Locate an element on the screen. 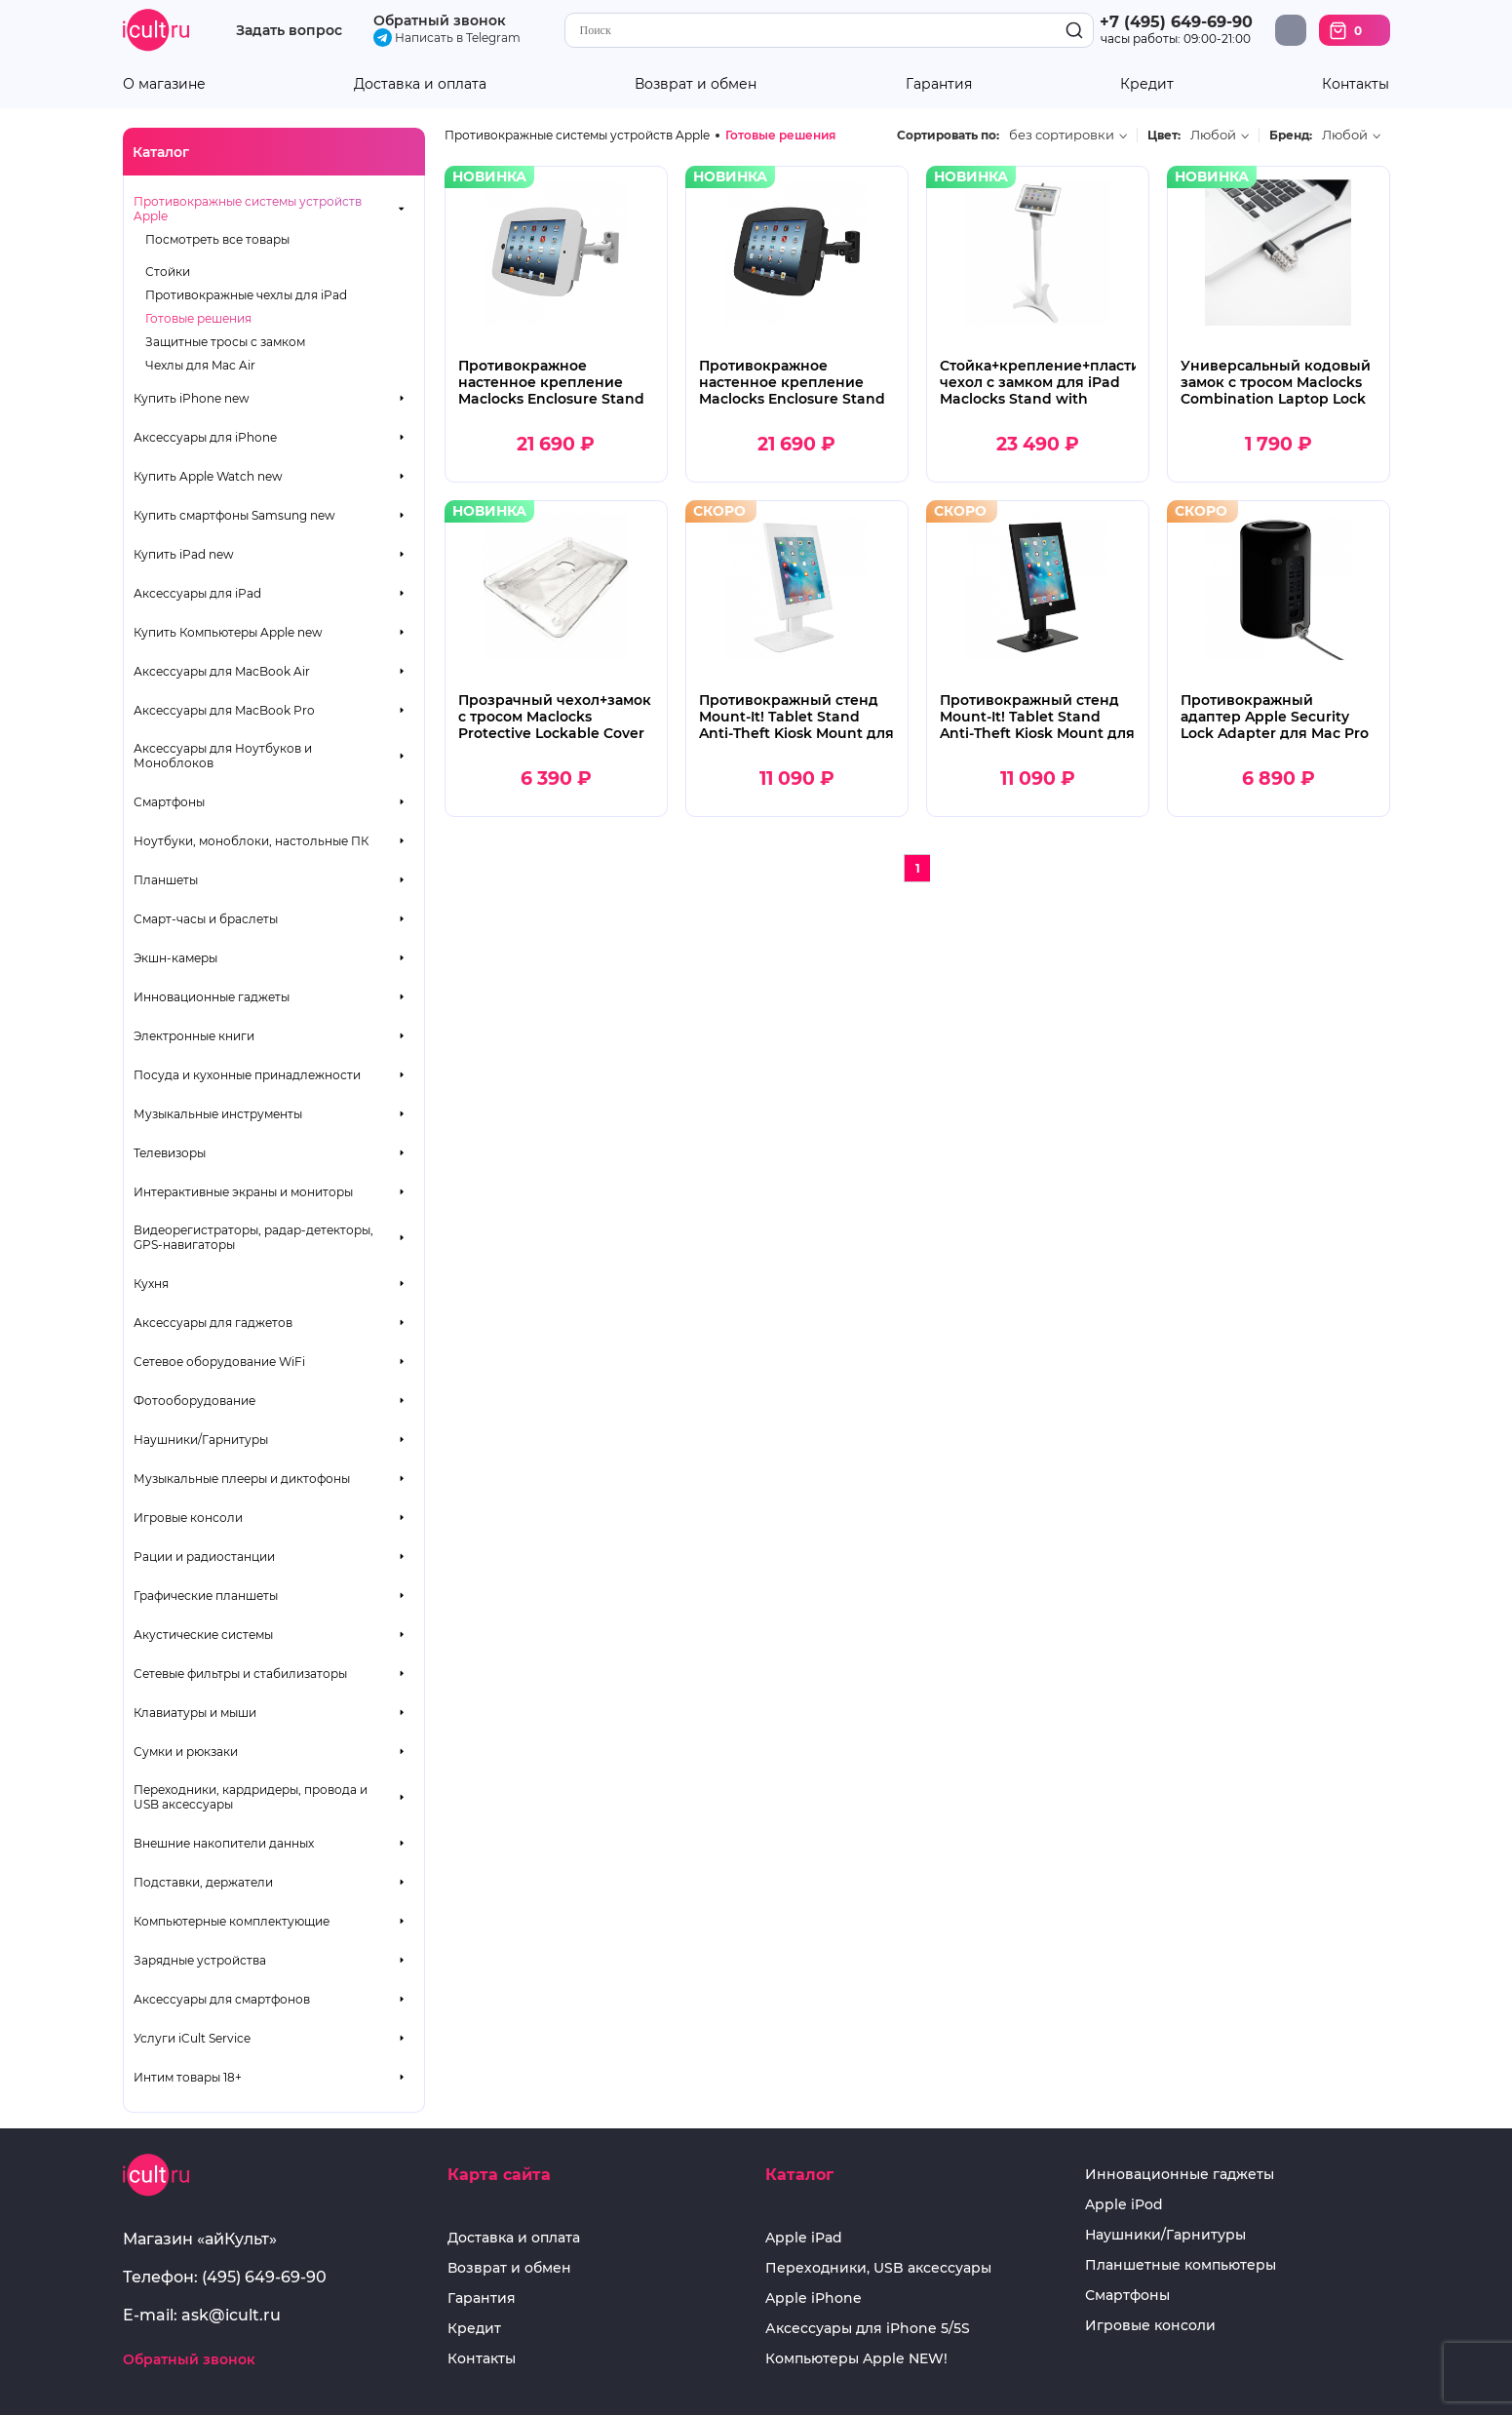  ask@icult.ru is located at coordinates (231, 2315).